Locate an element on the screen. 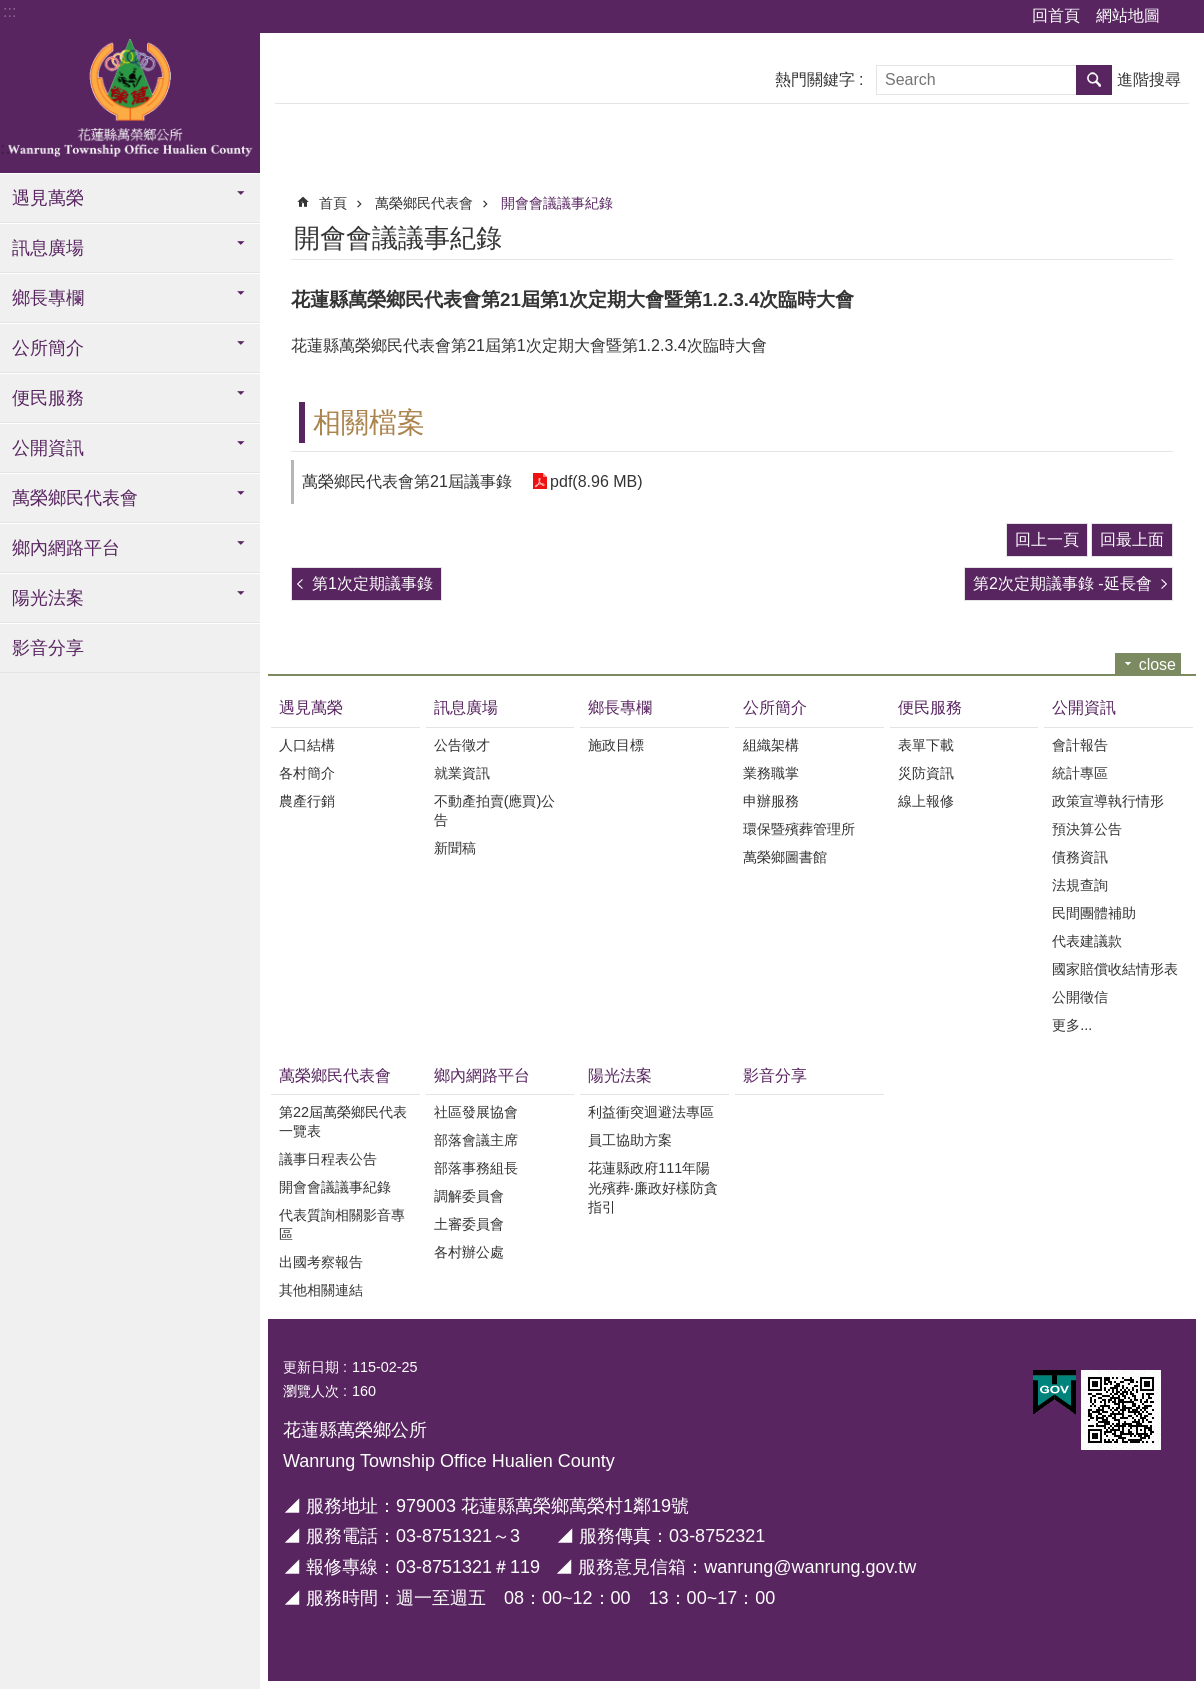 The height and width of the screenshot is (1689, 1204). 農產行銷 is located at coordinates (307, 801).